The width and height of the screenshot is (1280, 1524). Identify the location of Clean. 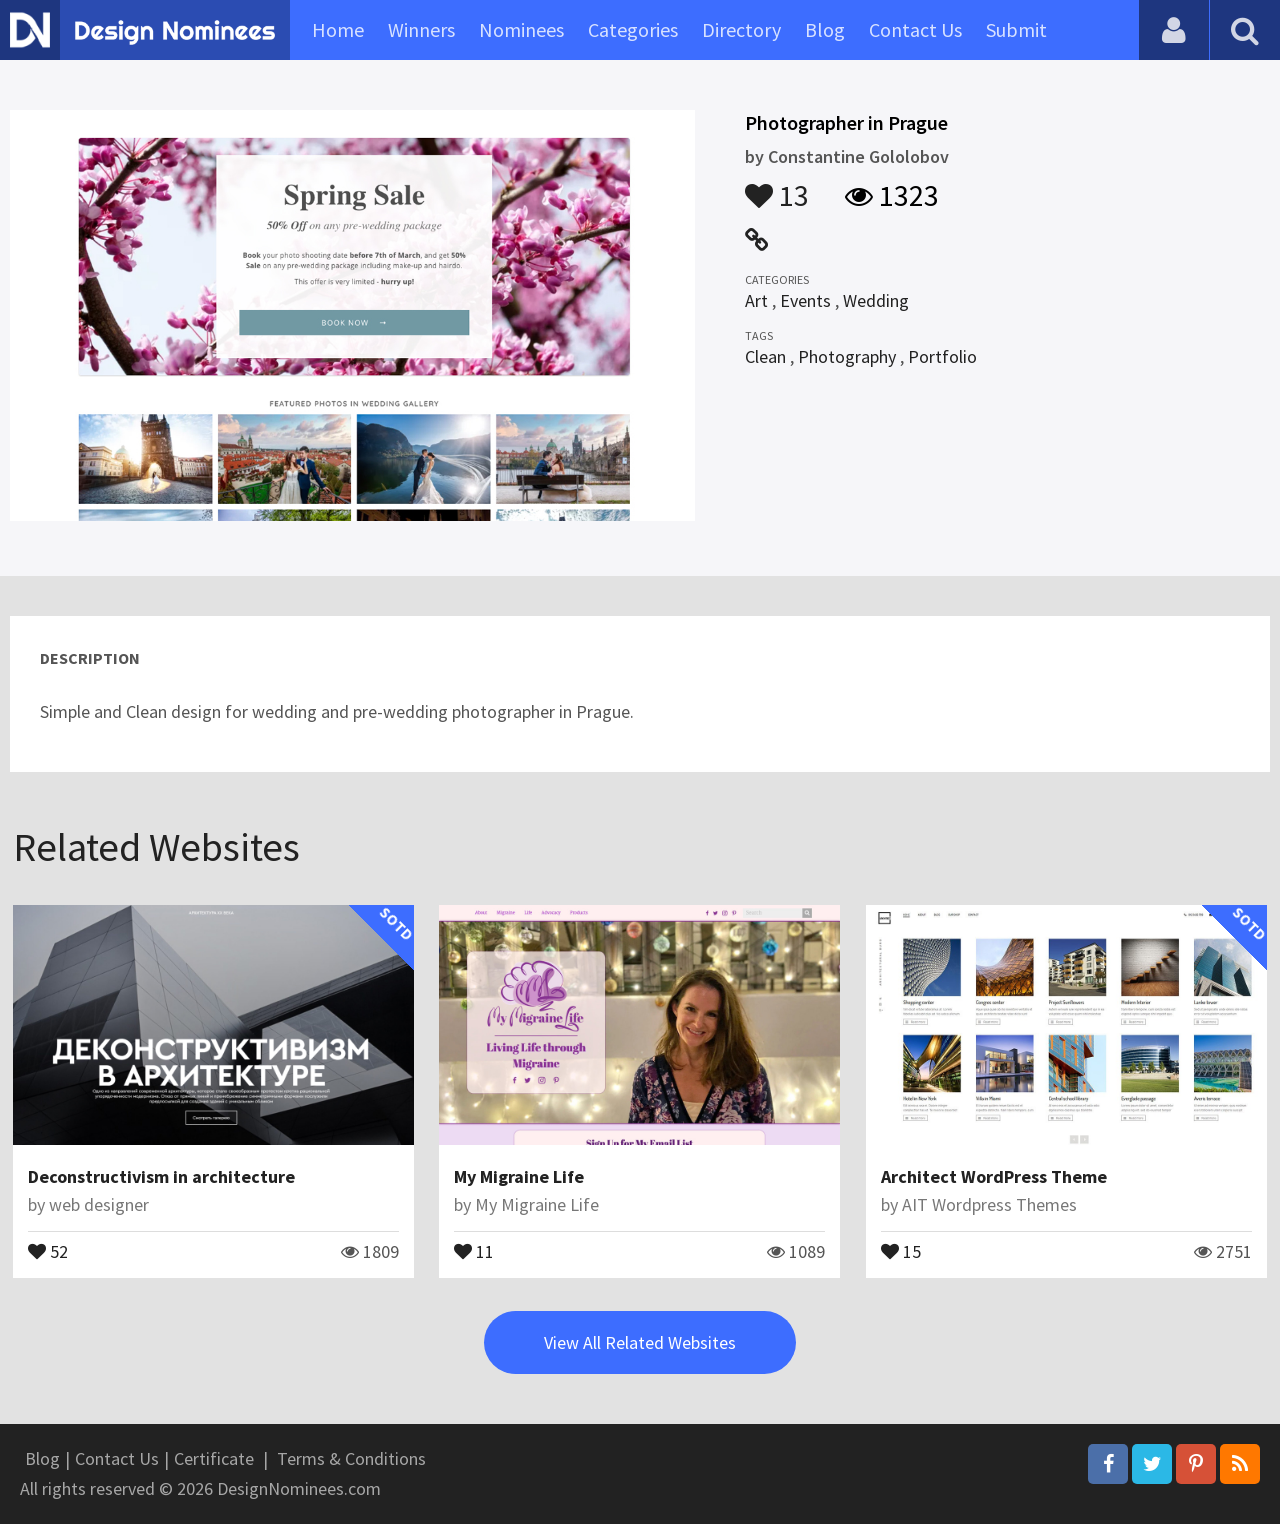
(765, 356).